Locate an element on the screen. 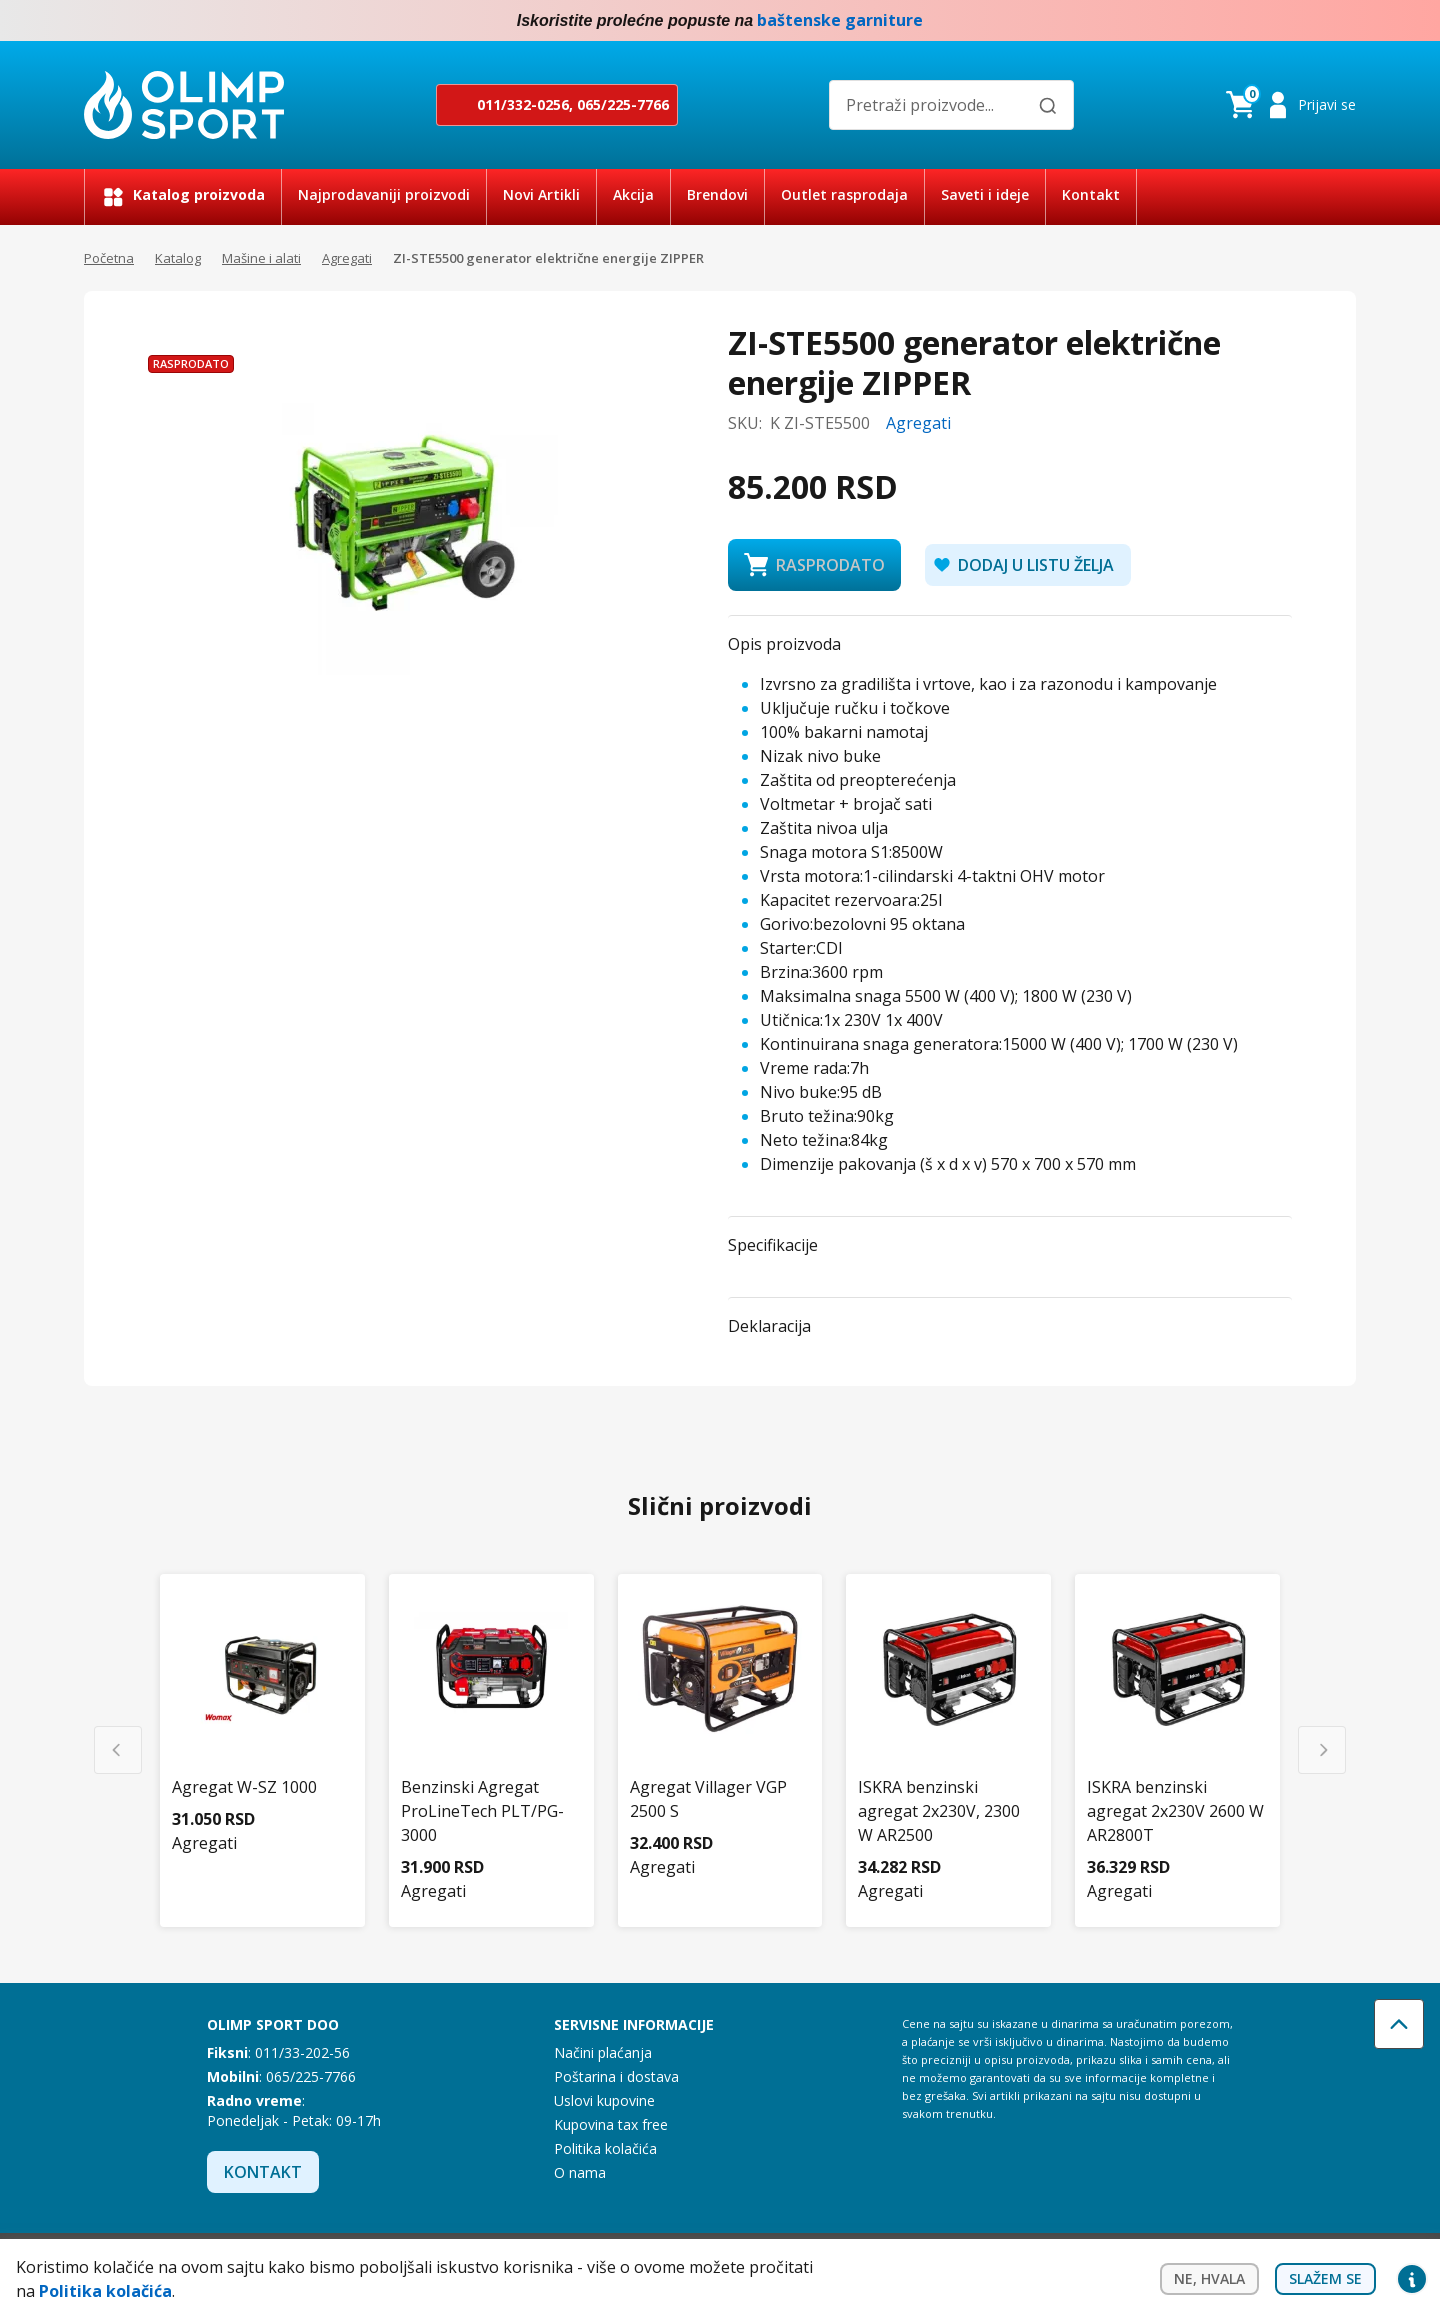 The image size is (1440, 2319). [Pretraži] is located at coordinates (1048, 106).